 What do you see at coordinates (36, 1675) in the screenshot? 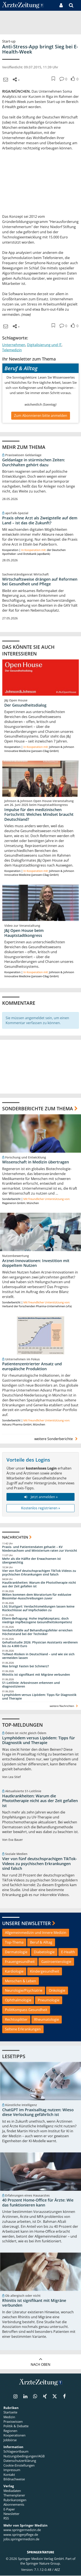
I see `Rhinitis ist signifikant mit Migräne verbunden` at bounding box center [36, 1675].